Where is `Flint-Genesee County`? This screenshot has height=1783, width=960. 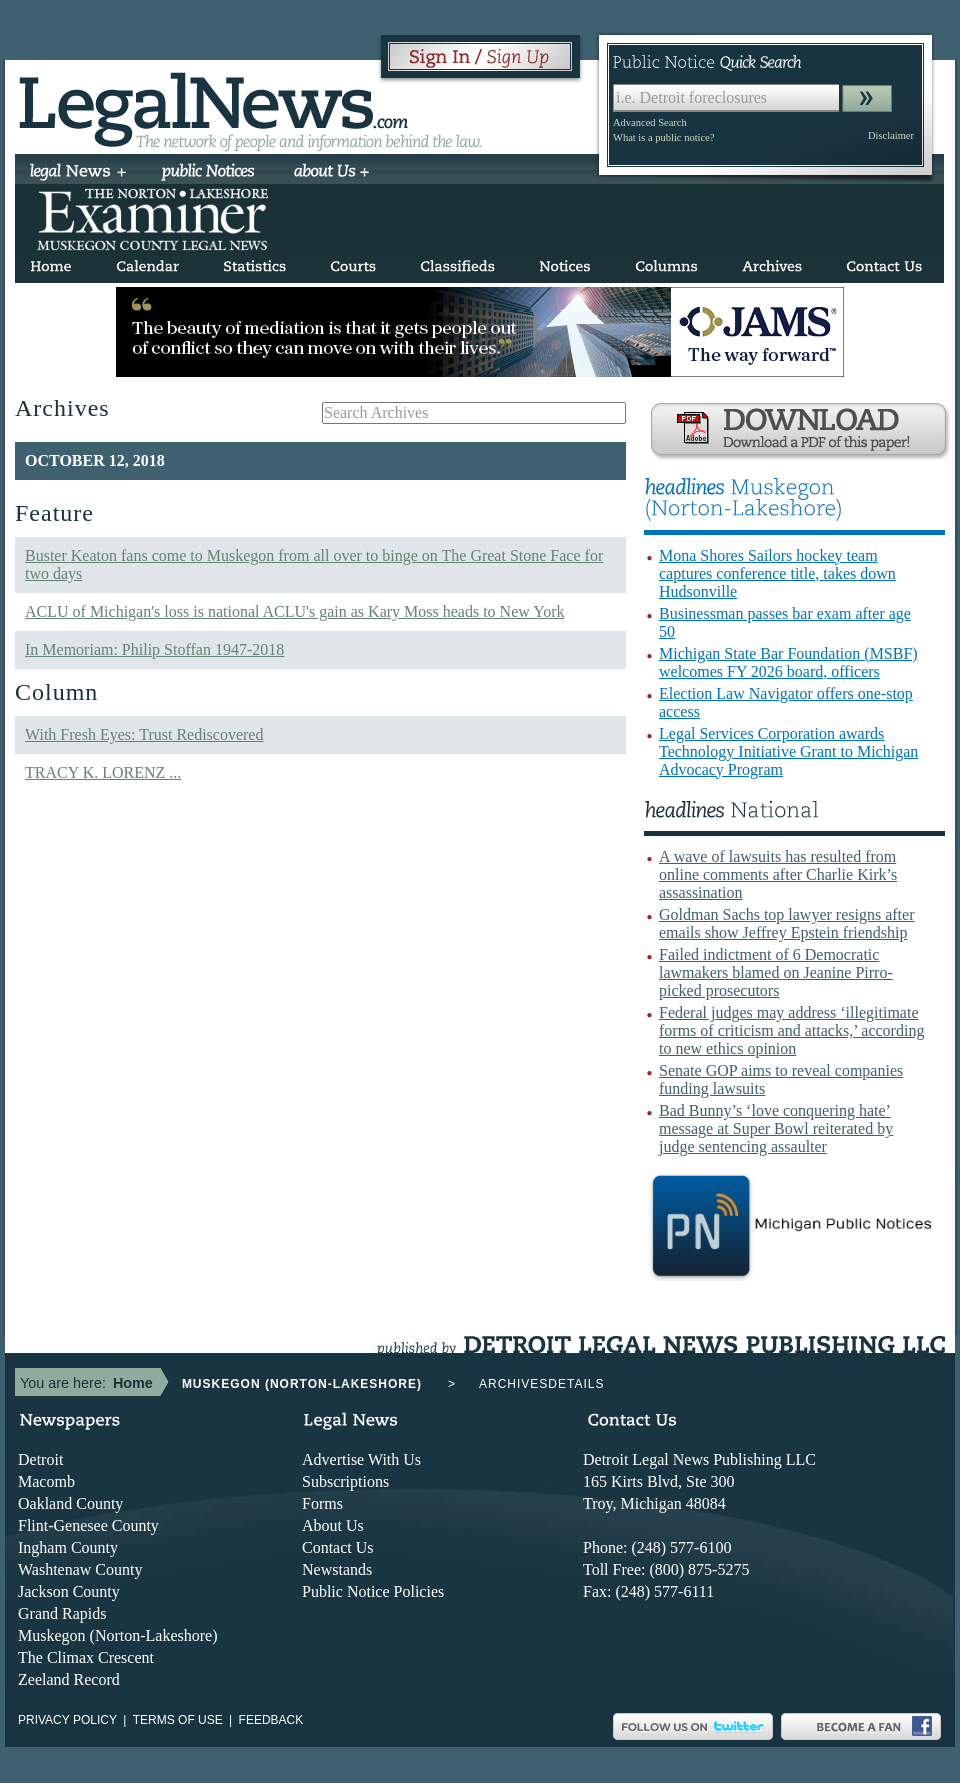
Flint-Genesee County is located at coordinates (88, 1525).